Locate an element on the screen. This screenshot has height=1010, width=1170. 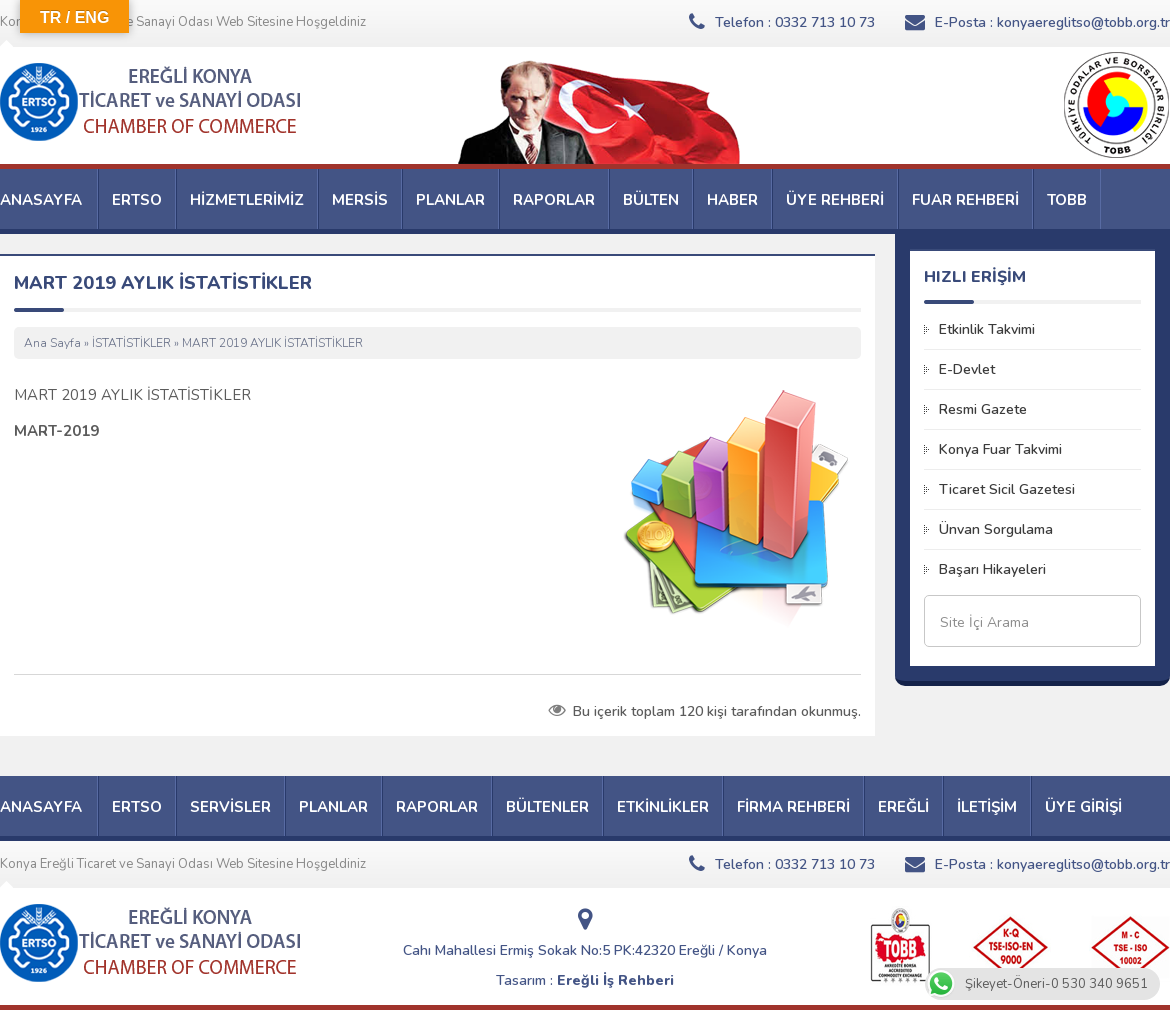
PLANLAR is located at coordinates (450, 200).